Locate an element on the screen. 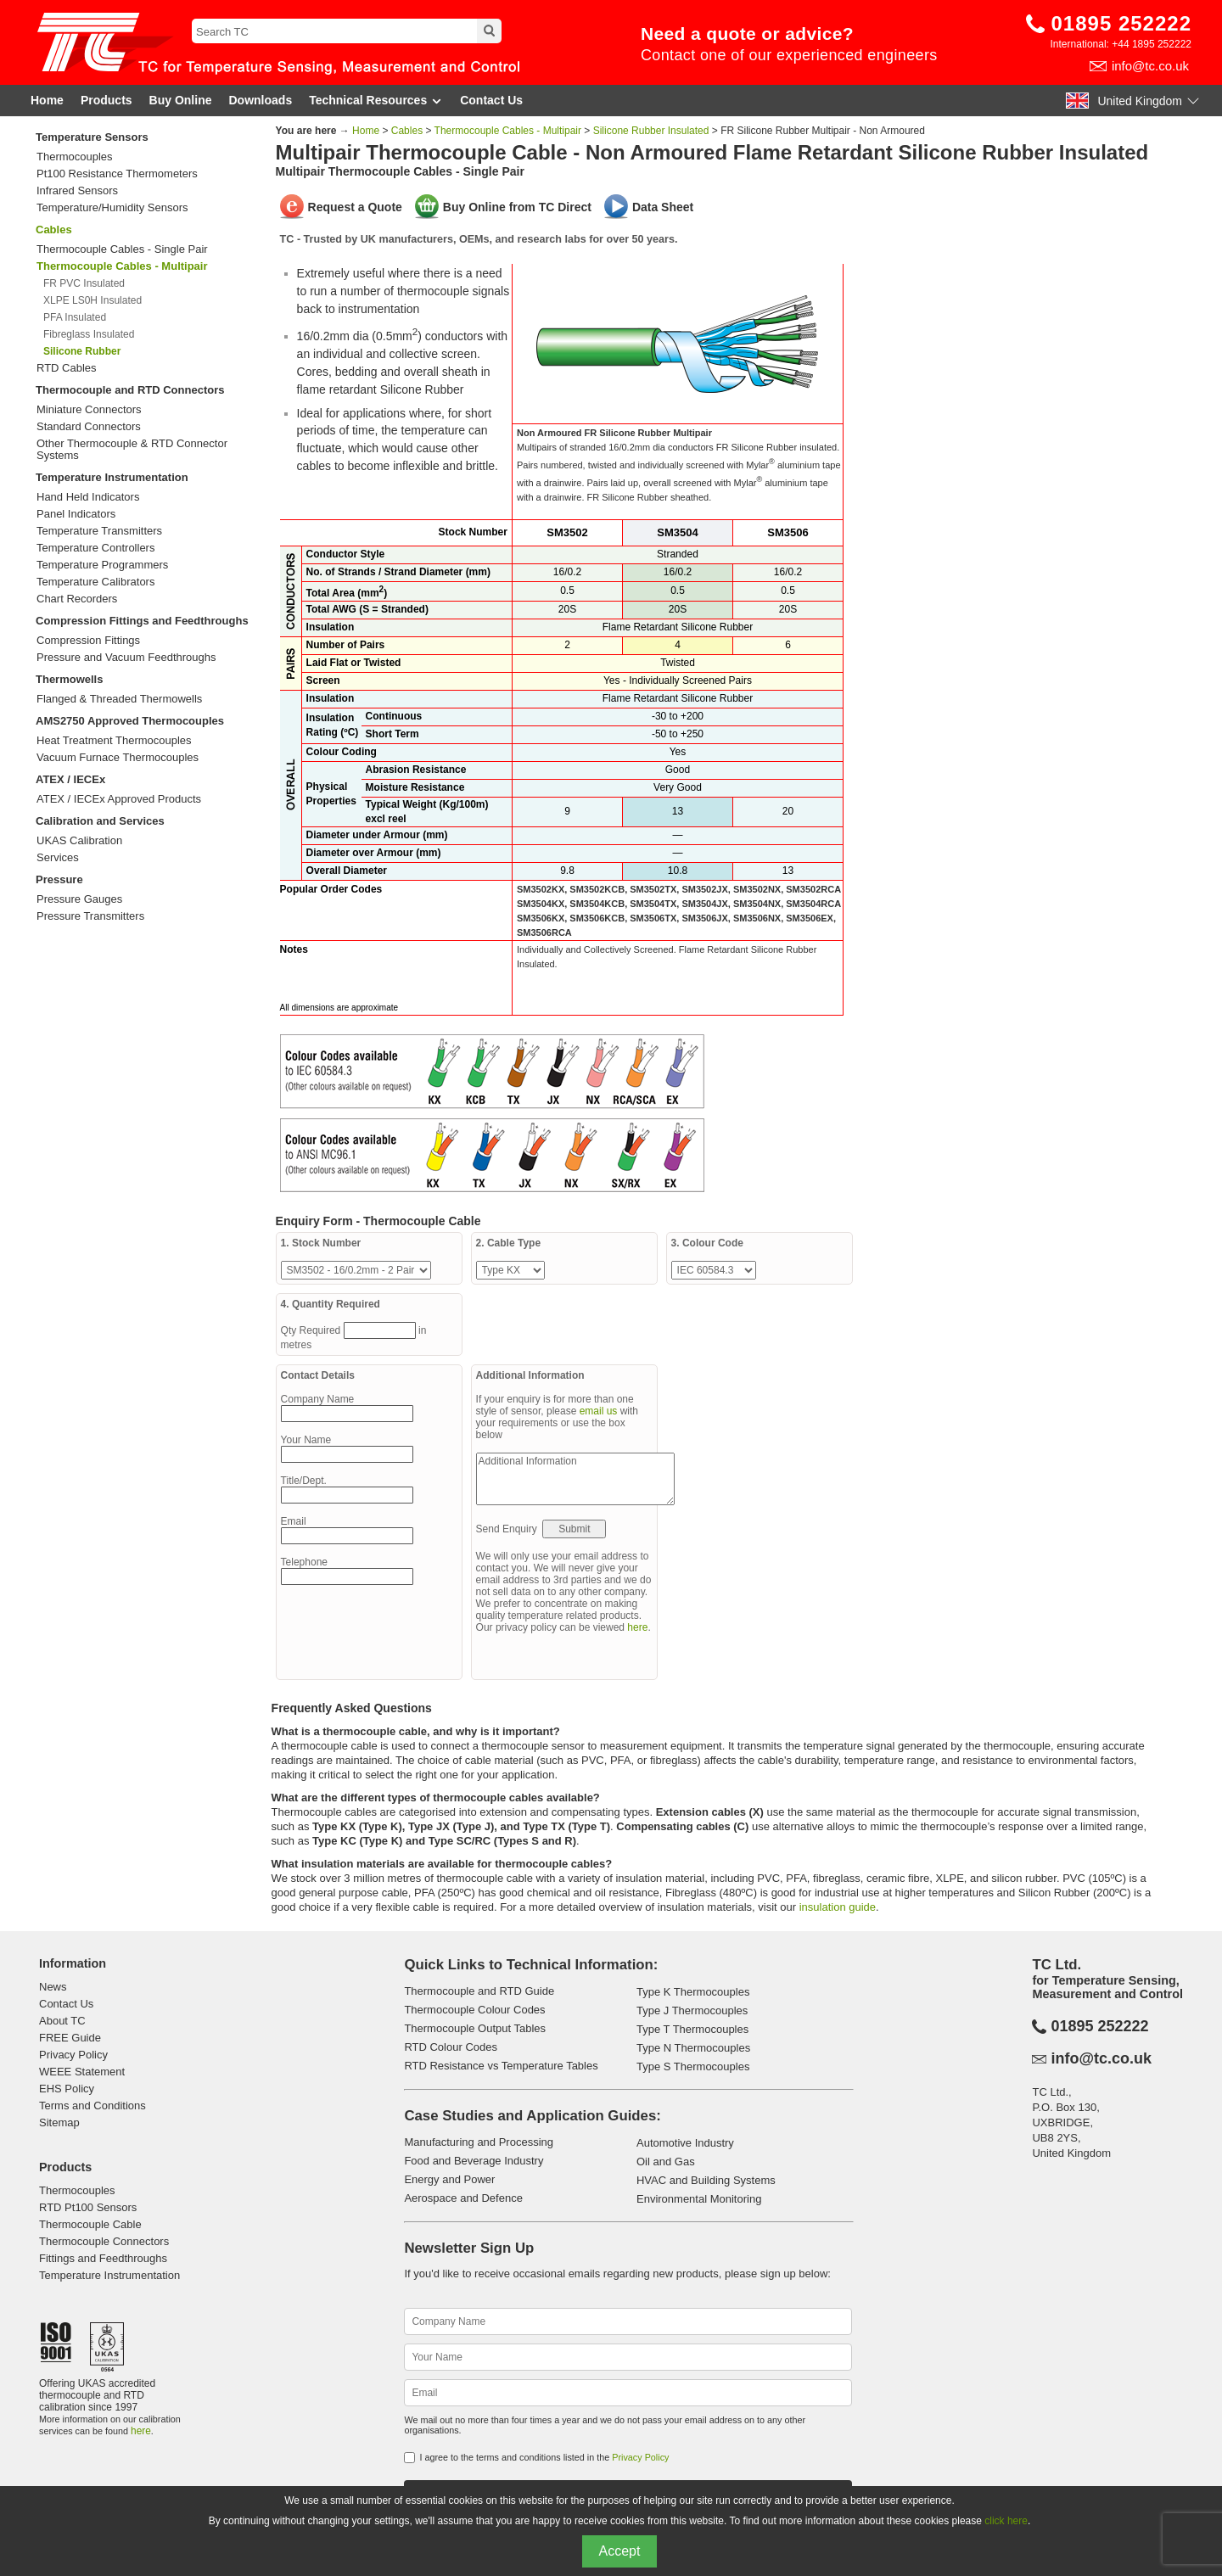 This screenshot has height=2576, width=1222. Cables is located at coordinates (54, 229).